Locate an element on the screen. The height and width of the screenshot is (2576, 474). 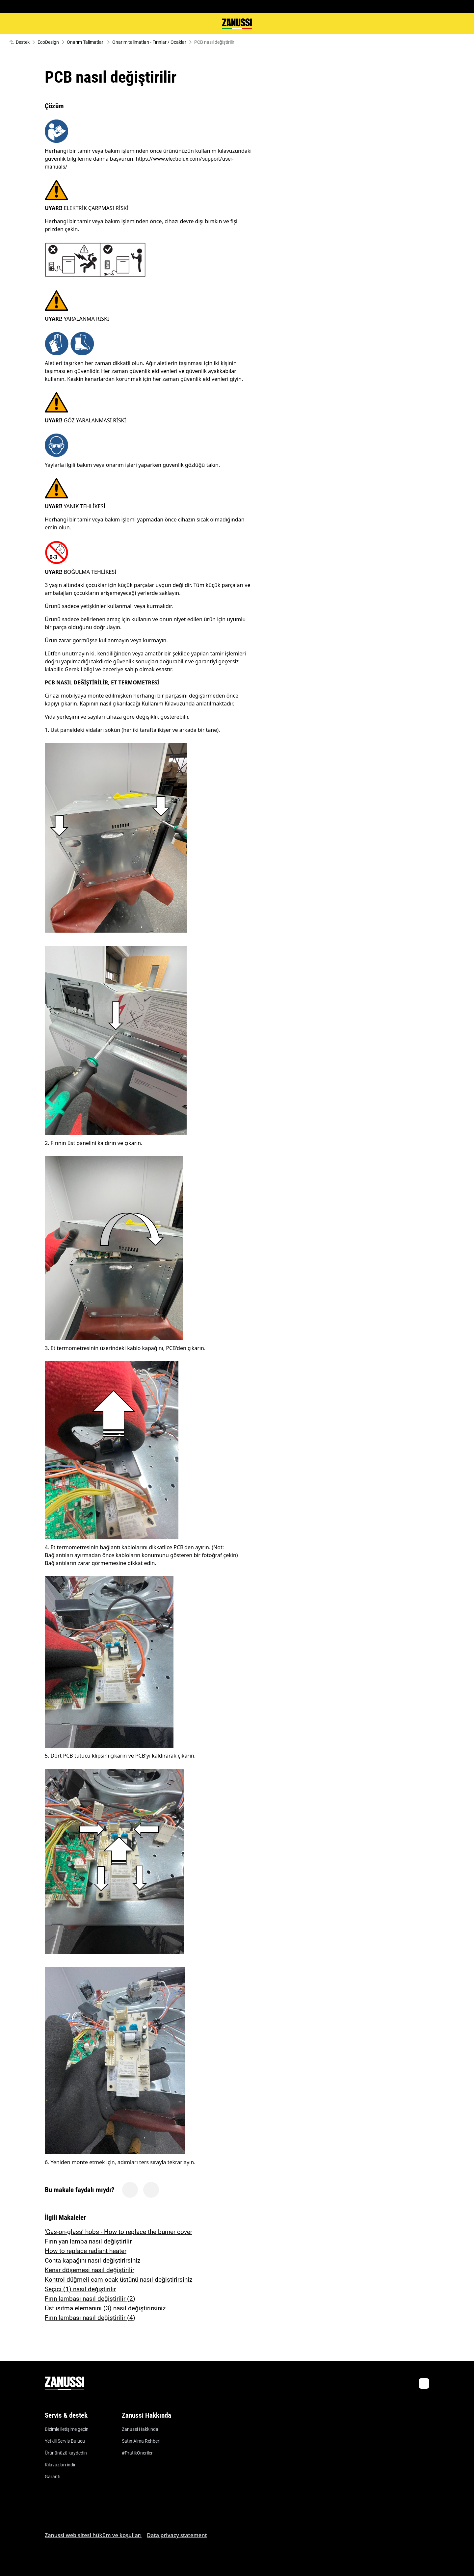
Seçici (1) nasıl değiştirilir is located at coordinates (80, 2289).